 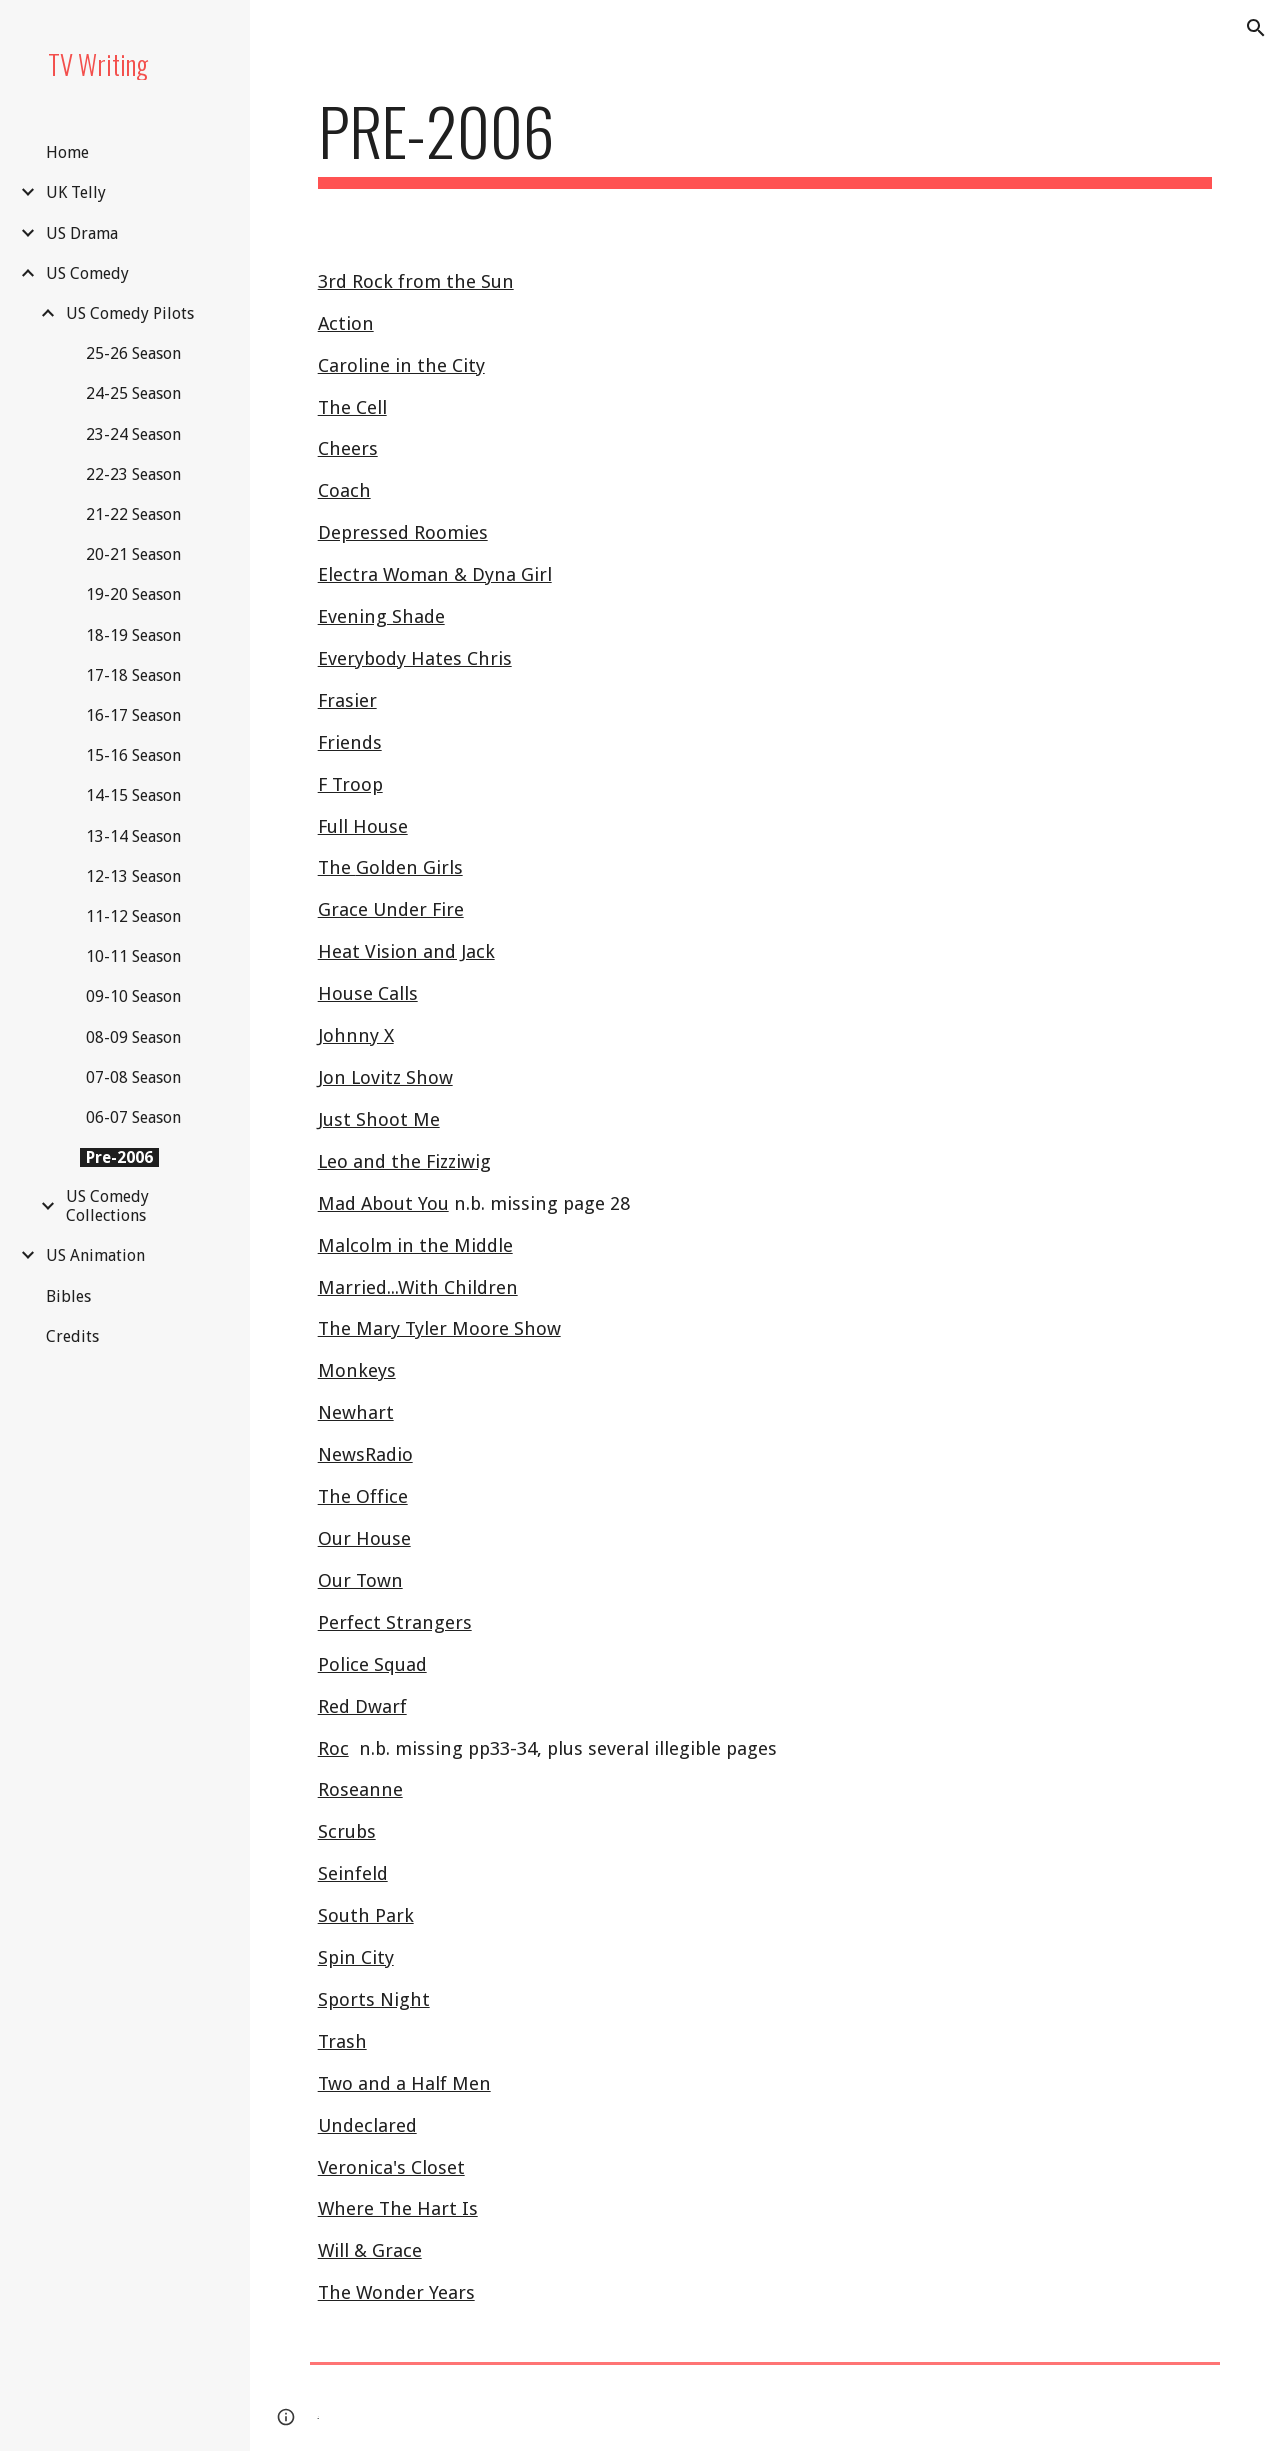 I want to click on 08-09 Season [link], so click(x=133, y=1037).